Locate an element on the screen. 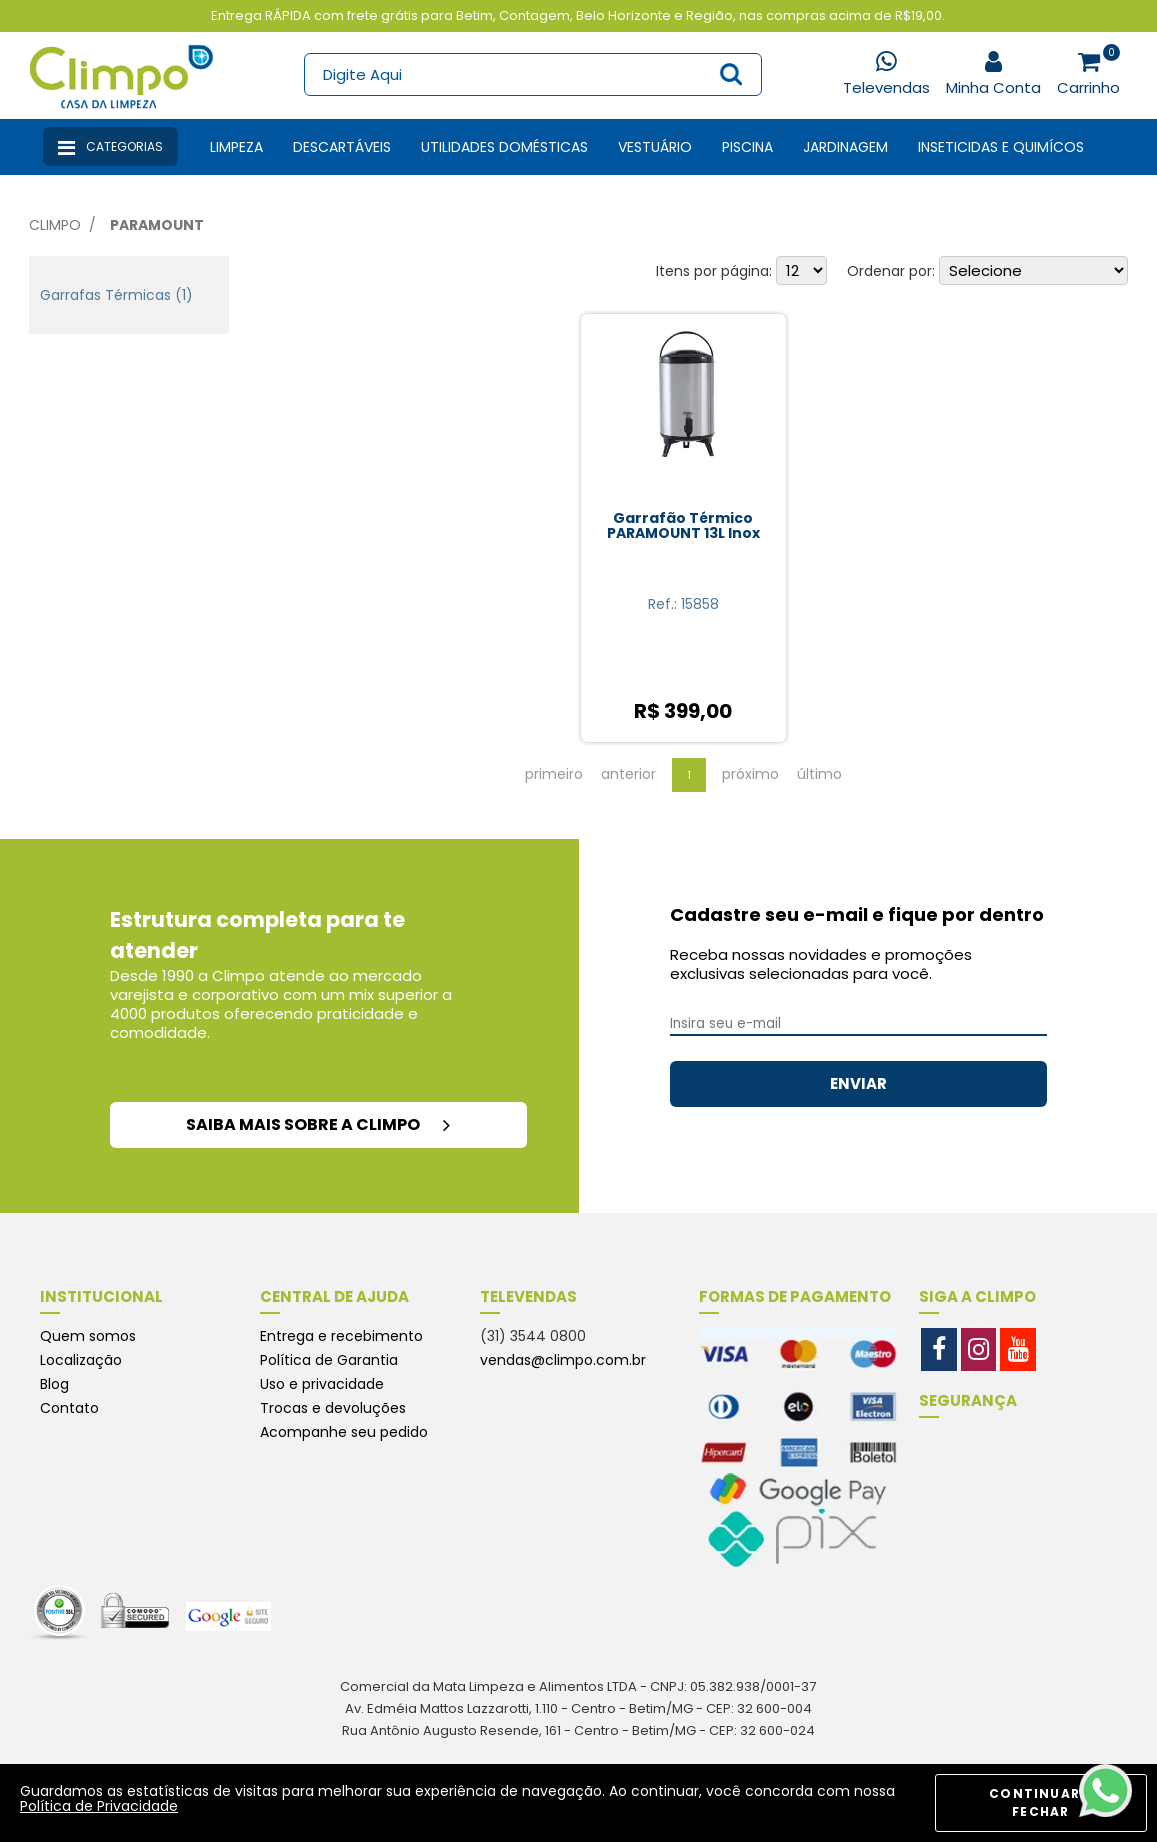  Climpo is located at coordinates (55, 225).